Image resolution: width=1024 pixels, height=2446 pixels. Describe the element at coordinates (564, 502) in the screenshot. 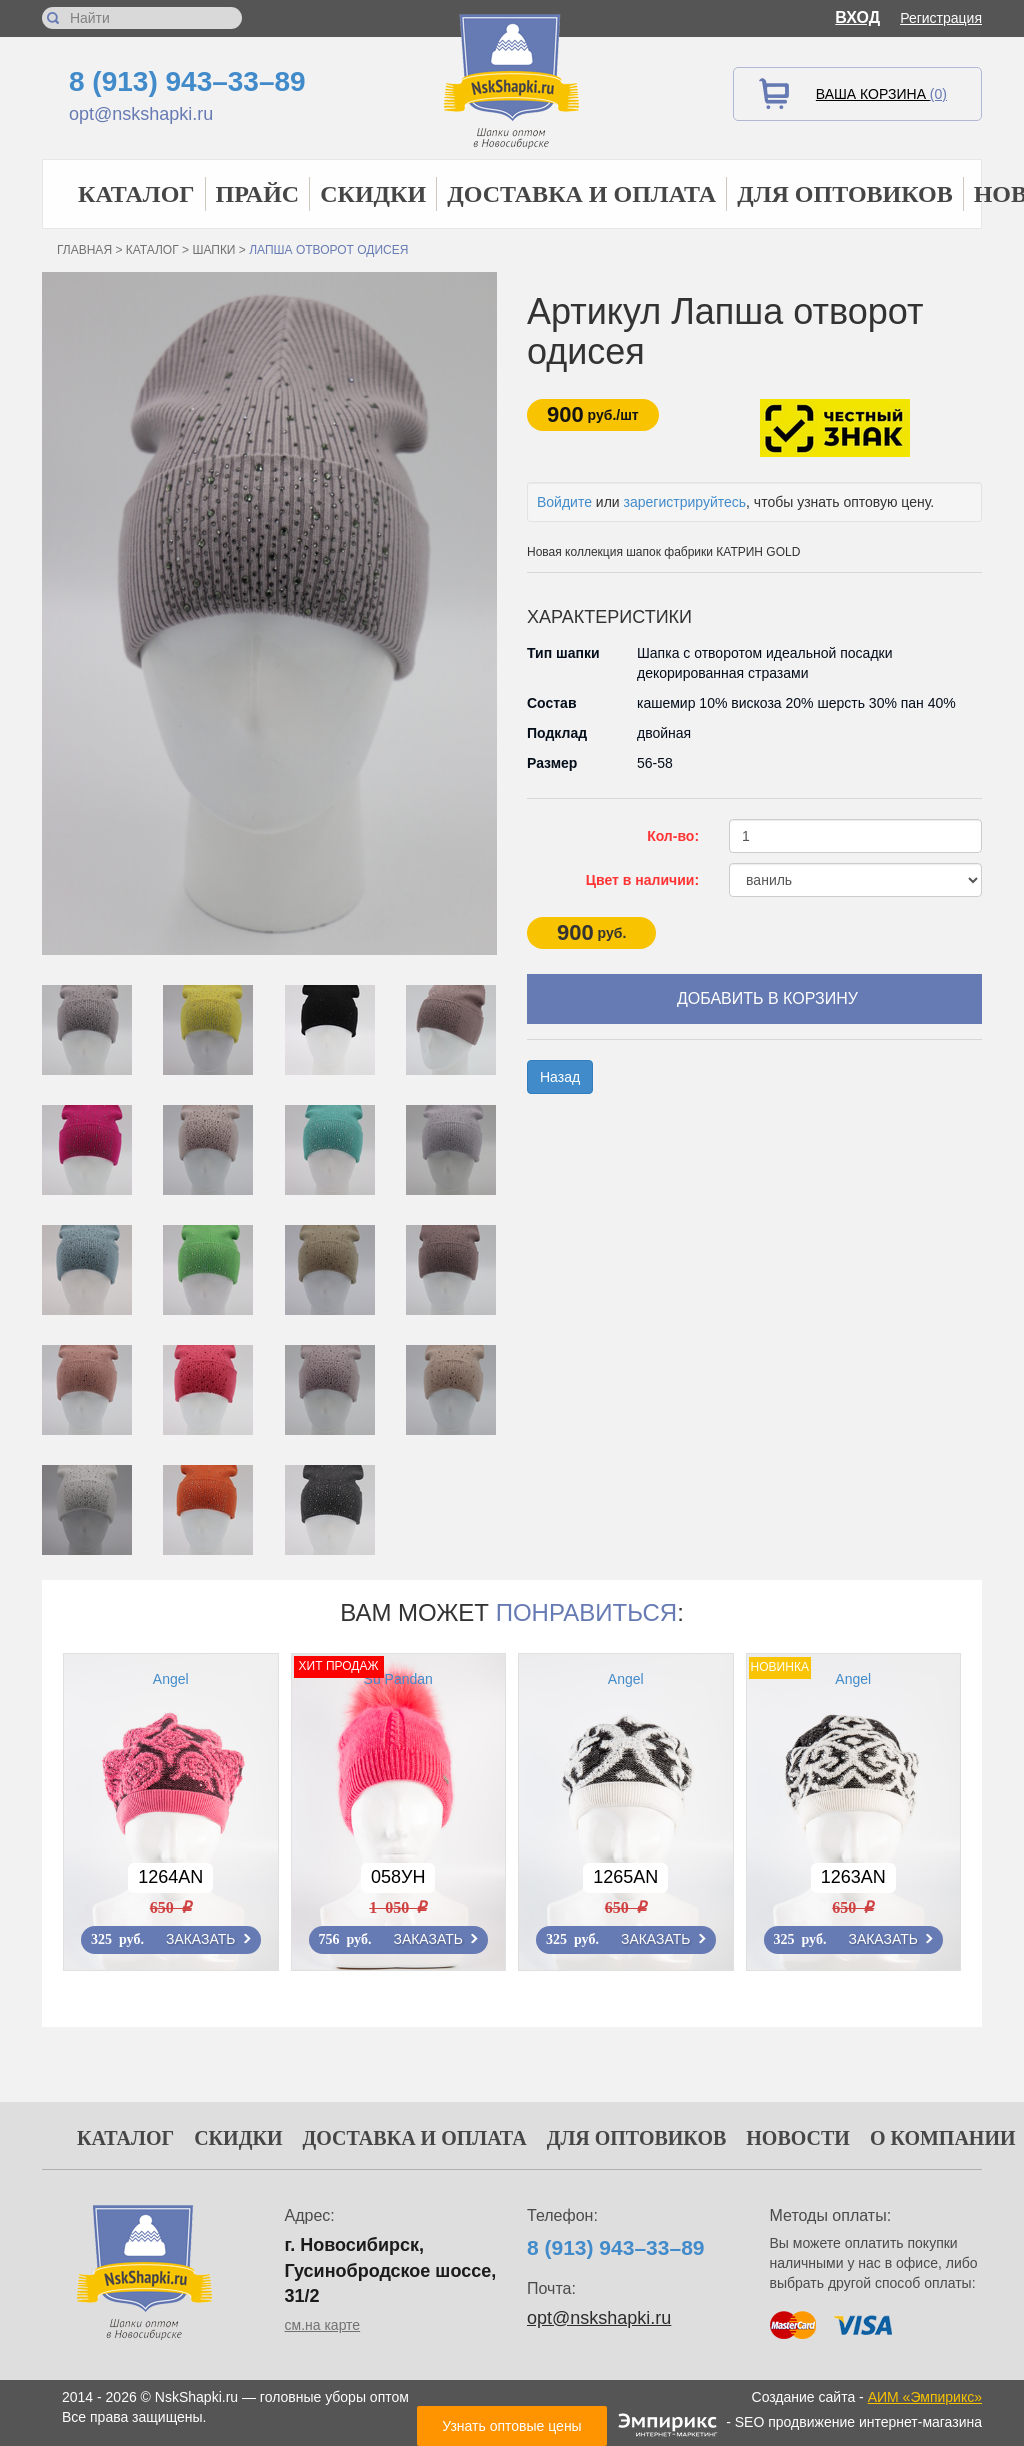

I see `Войдите` at that location.